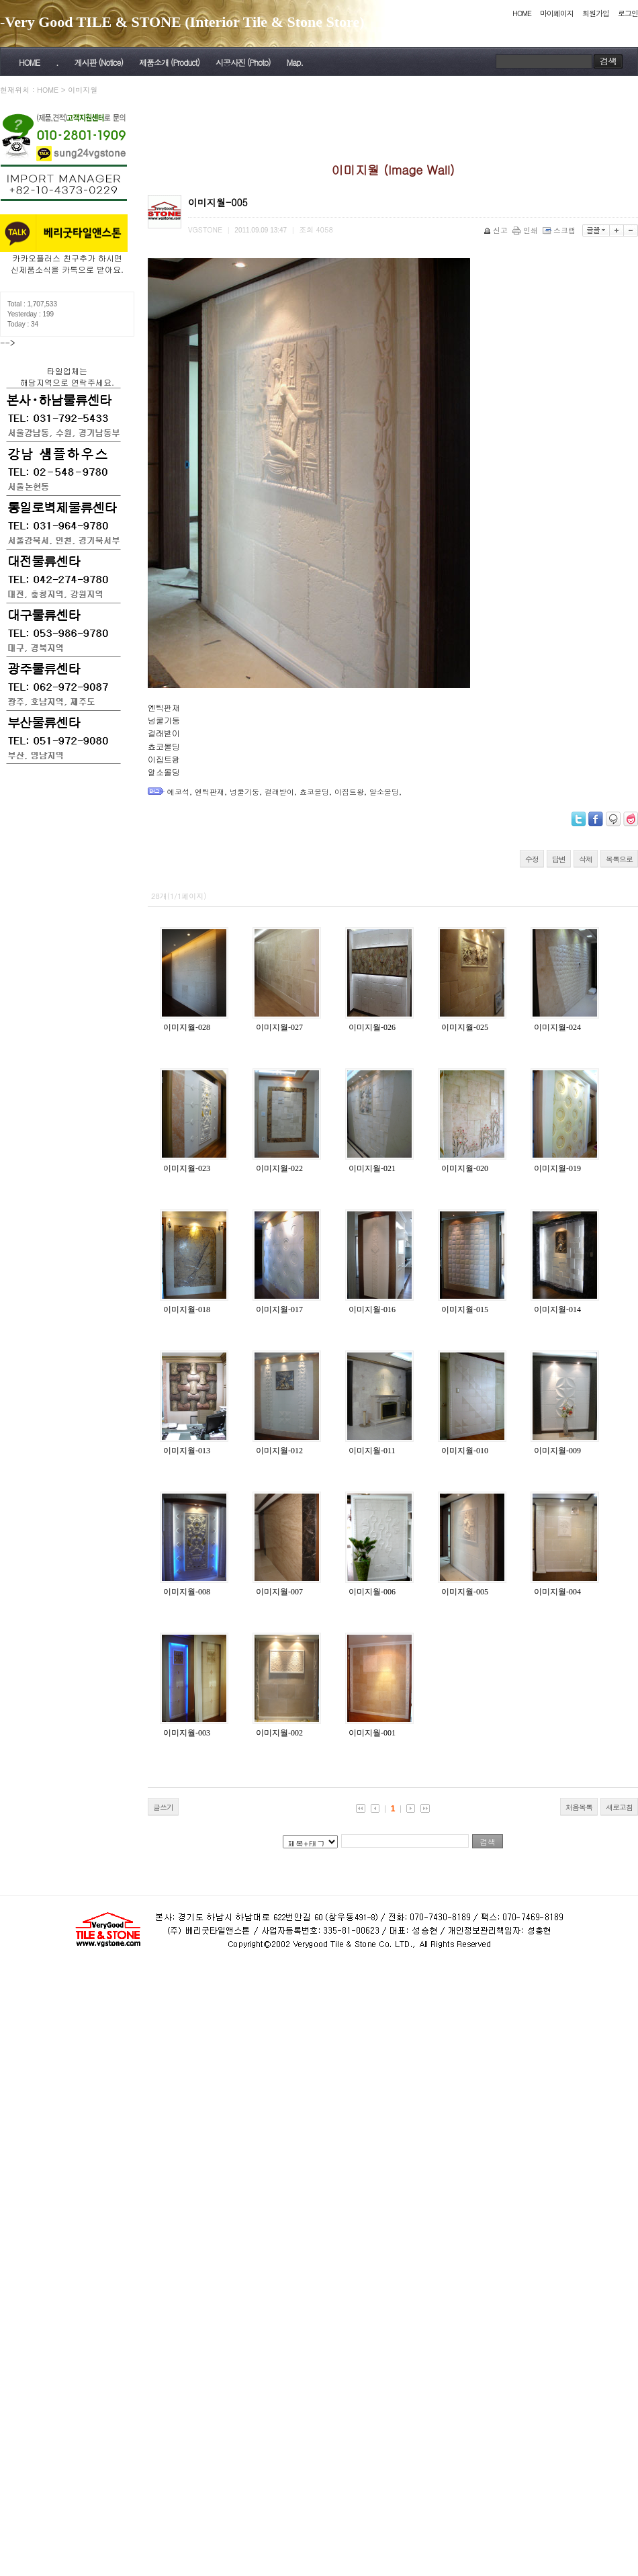 The image size is (638, 2576). What do you see at coordinates (595, 13) in the screenshot?
I see `회원가입` at bounding box center [595, 13].